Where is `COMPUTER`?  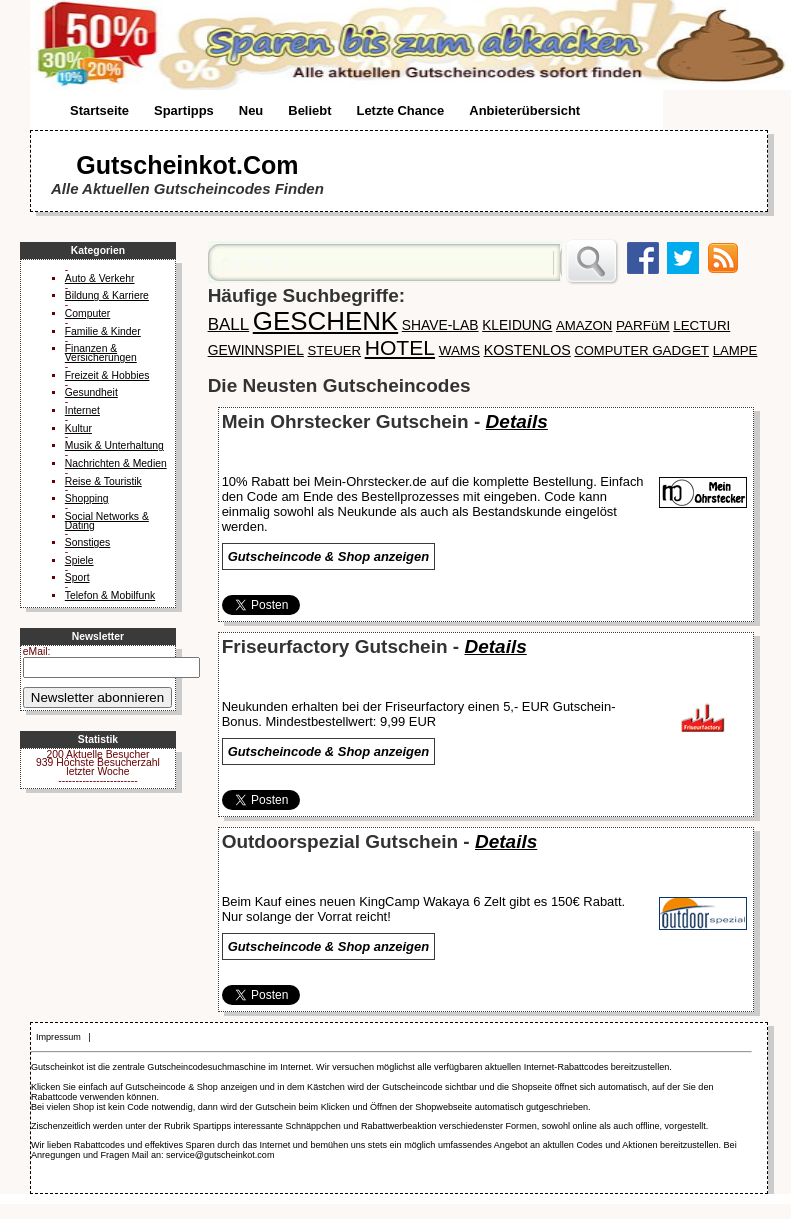
COMPUTER is located at coordinates (613, 350).